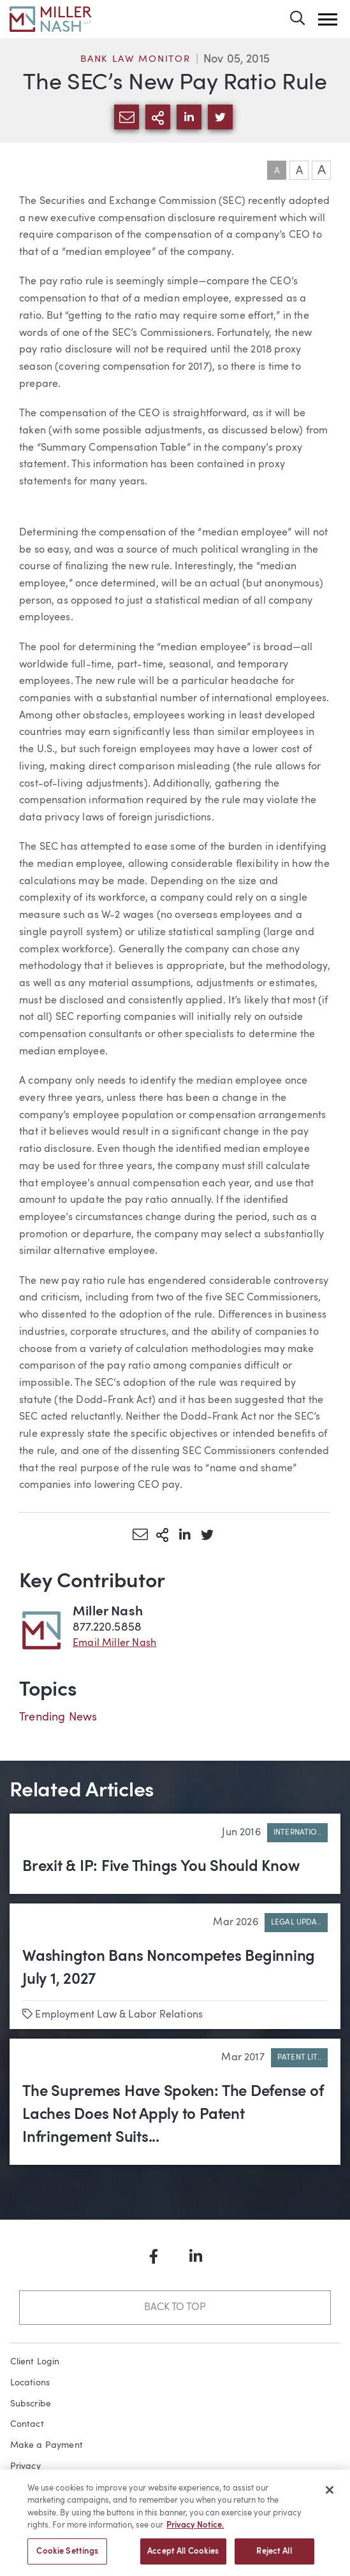 The width and height of the screenshot is (350, 2576). Describe the element at coordinates (27, 2424) in the screenshot. I see `Contact` at that location.